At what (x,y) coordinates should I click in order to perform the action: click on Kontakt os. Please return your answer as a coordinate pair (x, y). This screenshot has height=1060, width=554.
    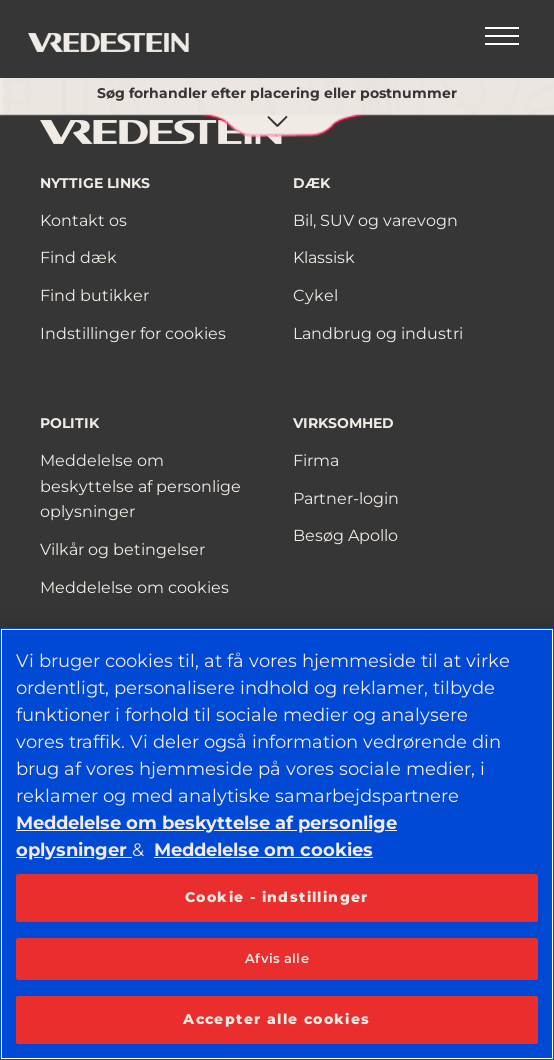
    Looking at the image, I should click on (83, 220).